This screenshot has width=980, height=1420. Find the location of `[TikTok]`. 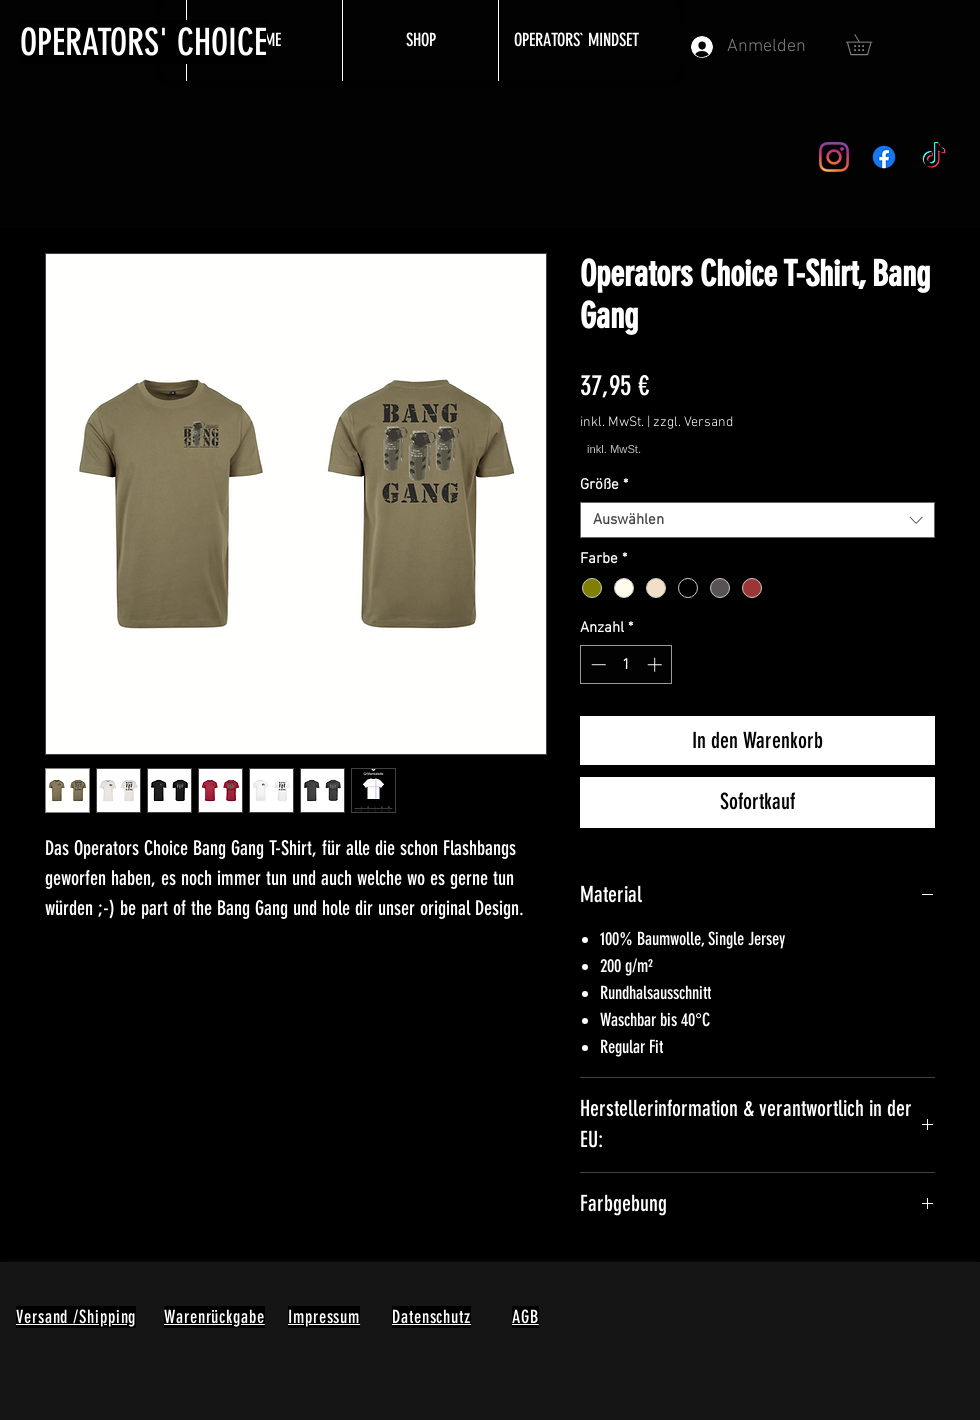

[TikTok] is located at coordinates (934, 157).